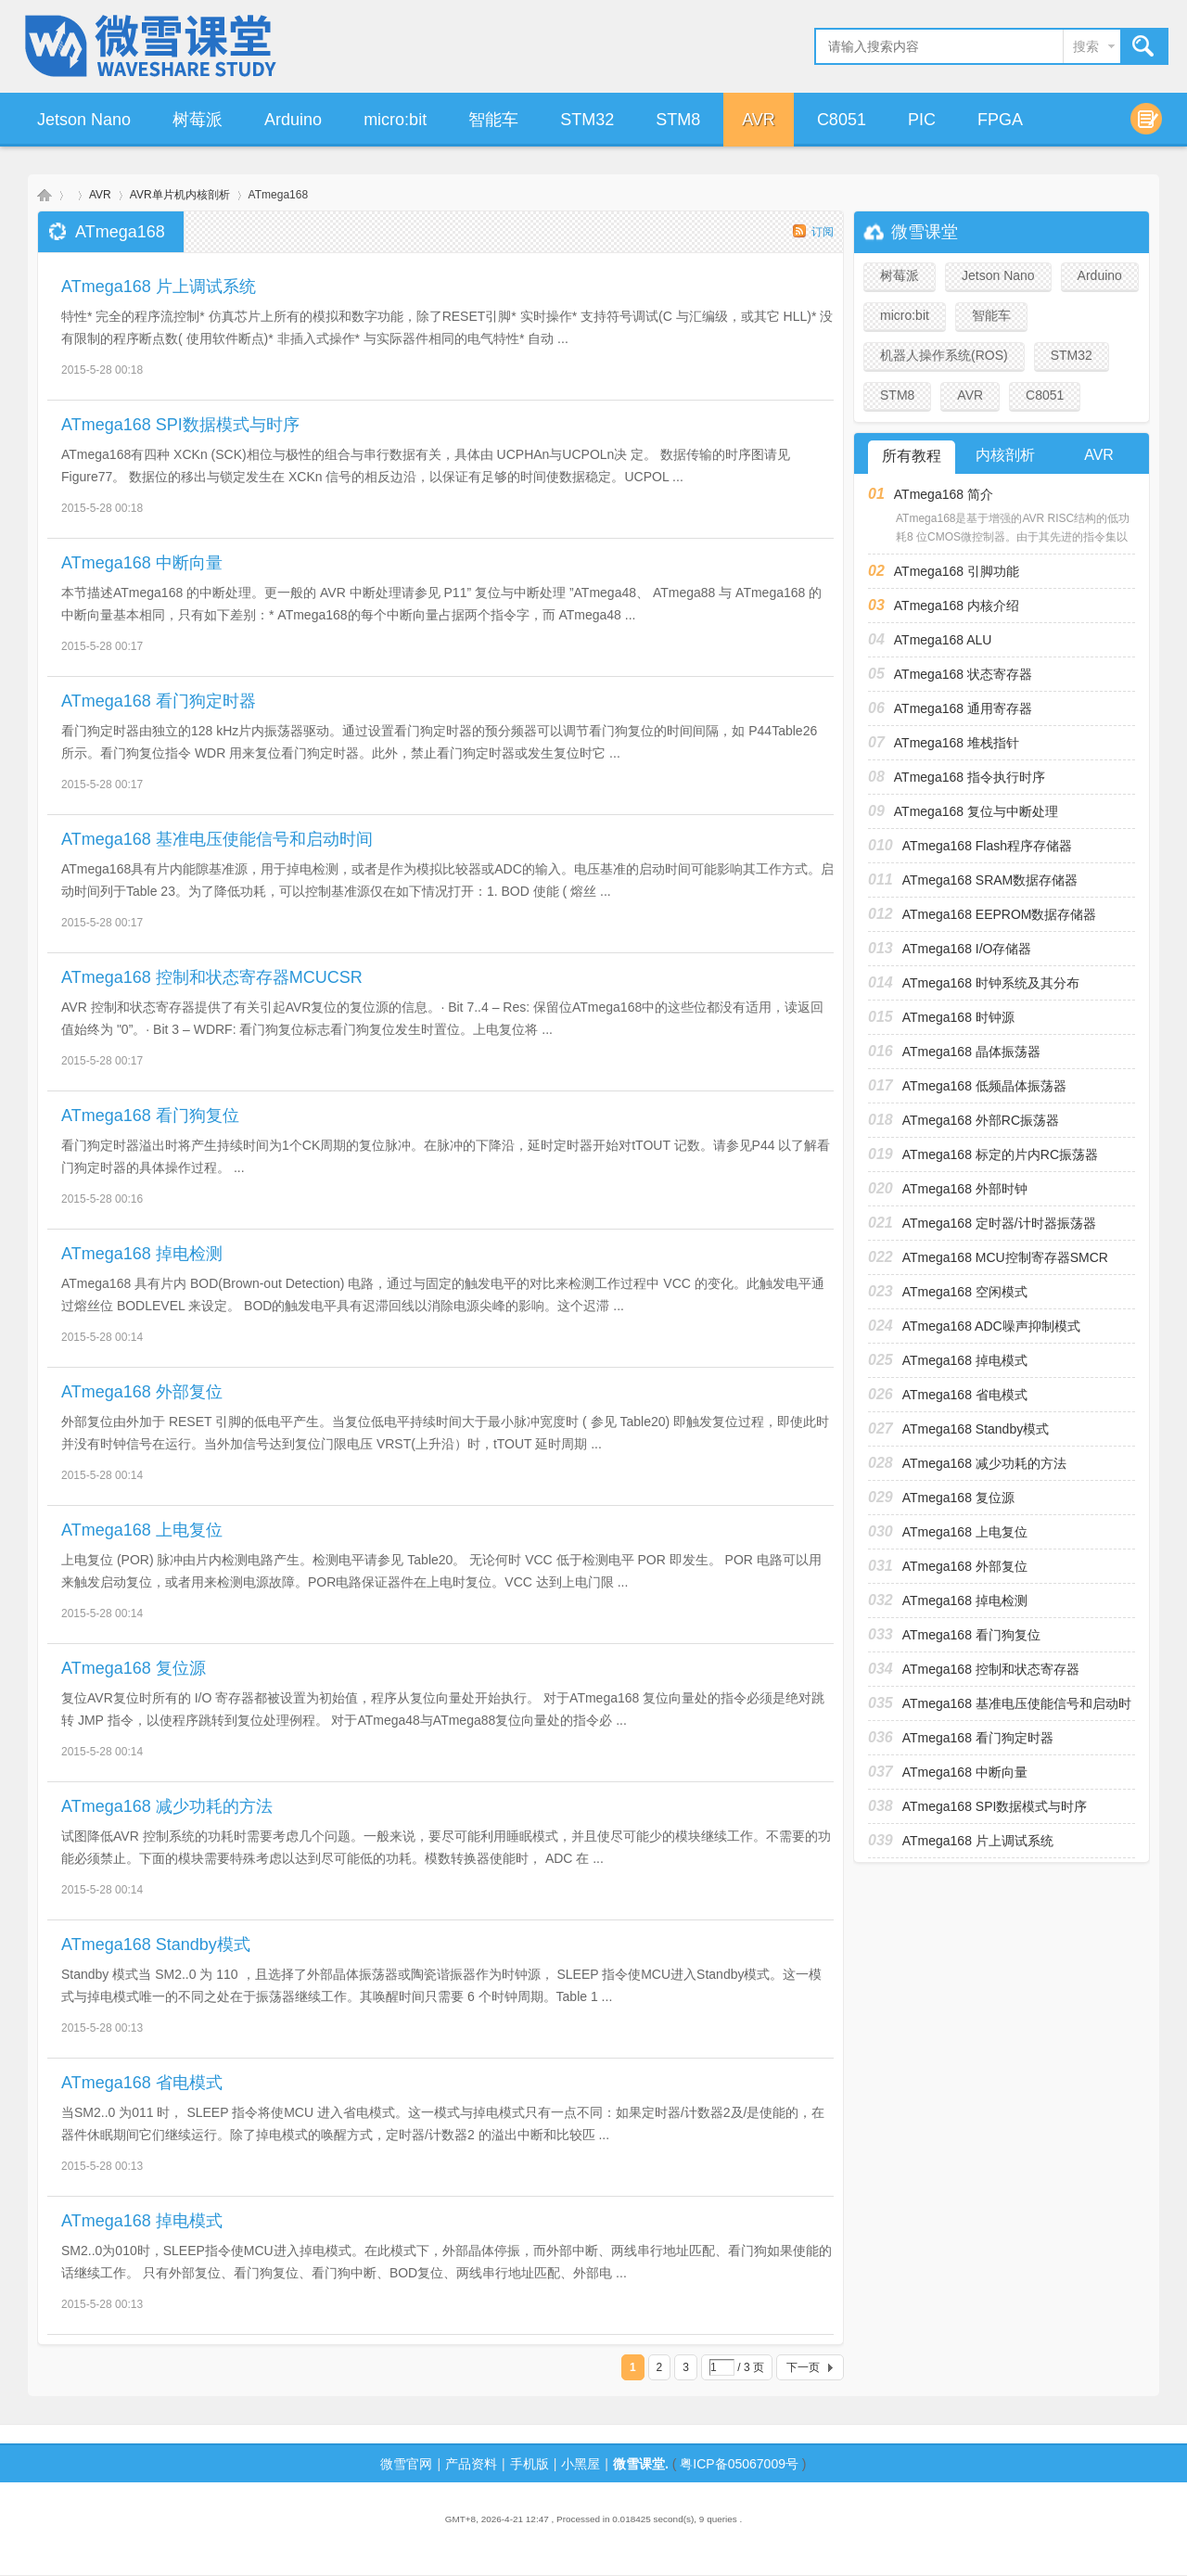  I want to click on ATmega168 堆栈指针, so click(956, 742).